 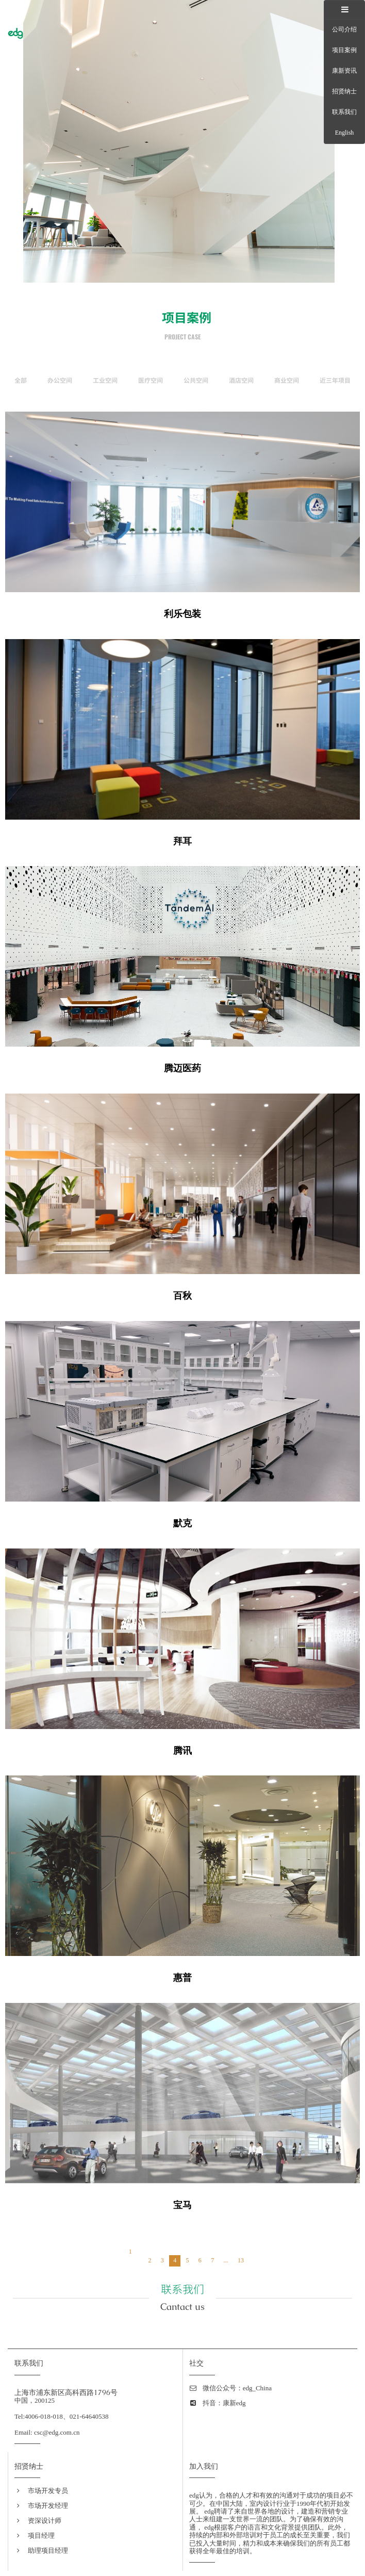 I want to click on 惠普, so click(x=182, y=1977).